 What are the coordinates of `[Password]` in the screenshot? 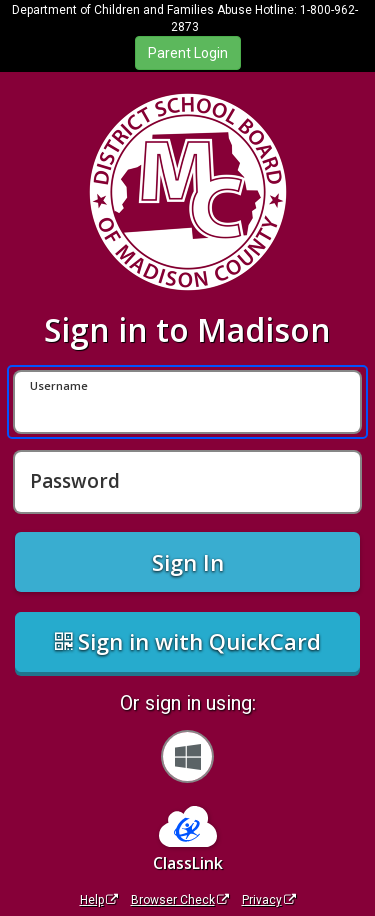 It's located at (187, 482).